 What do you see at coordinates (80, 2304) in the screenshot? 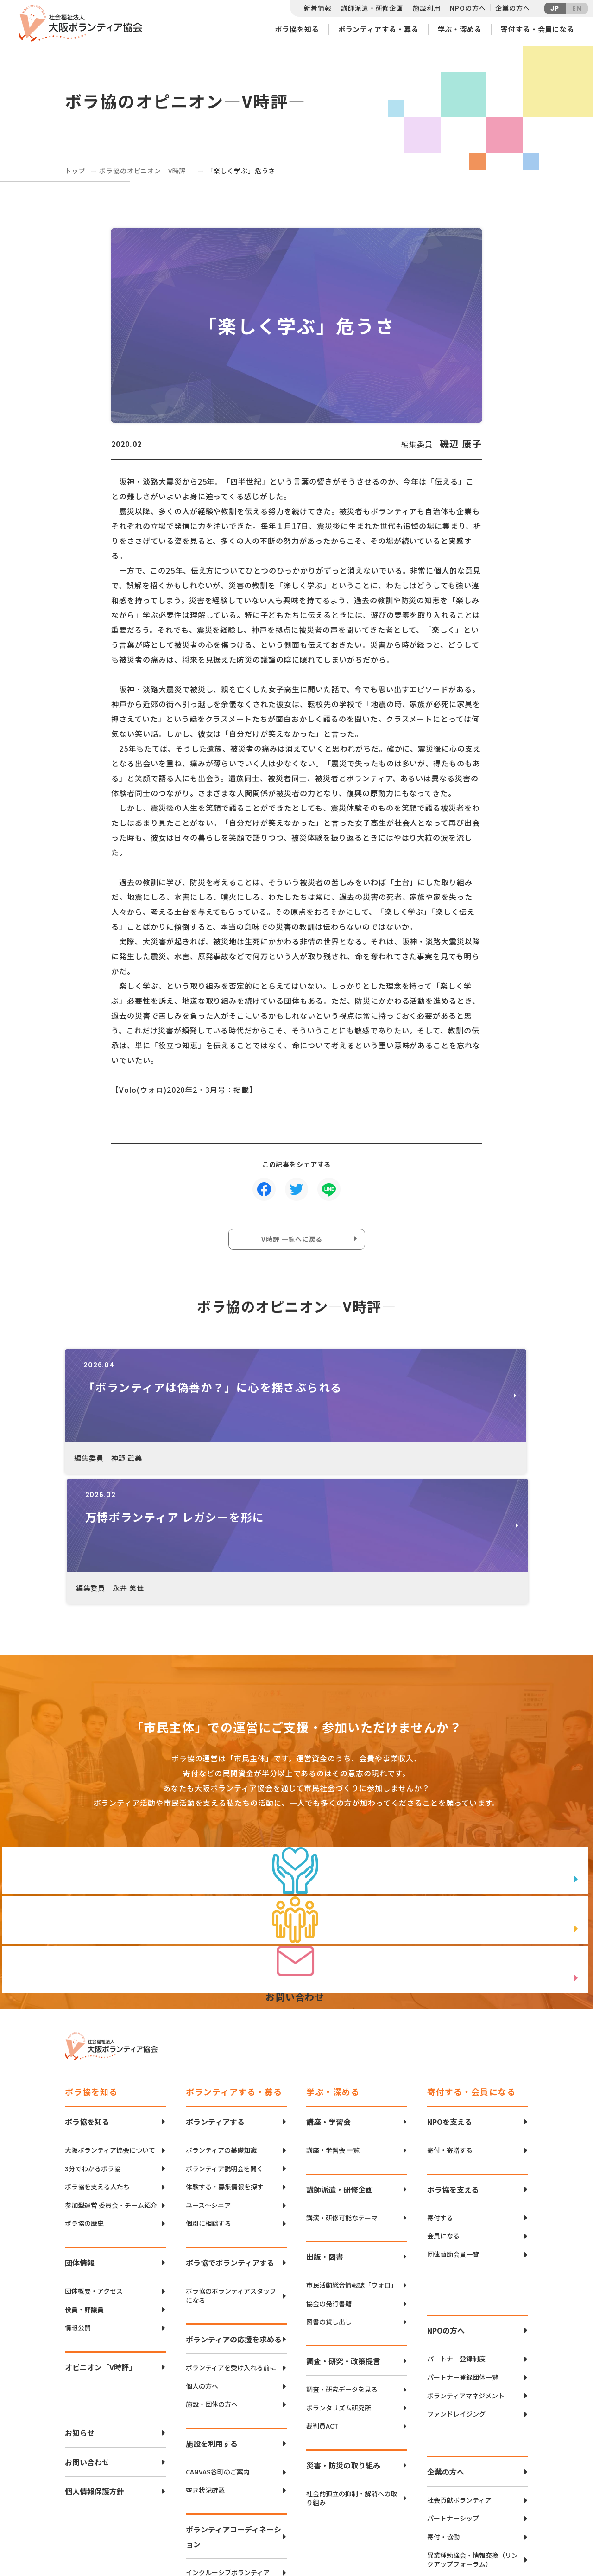
I see `お知らせ` at bounding box center [80, 2304].